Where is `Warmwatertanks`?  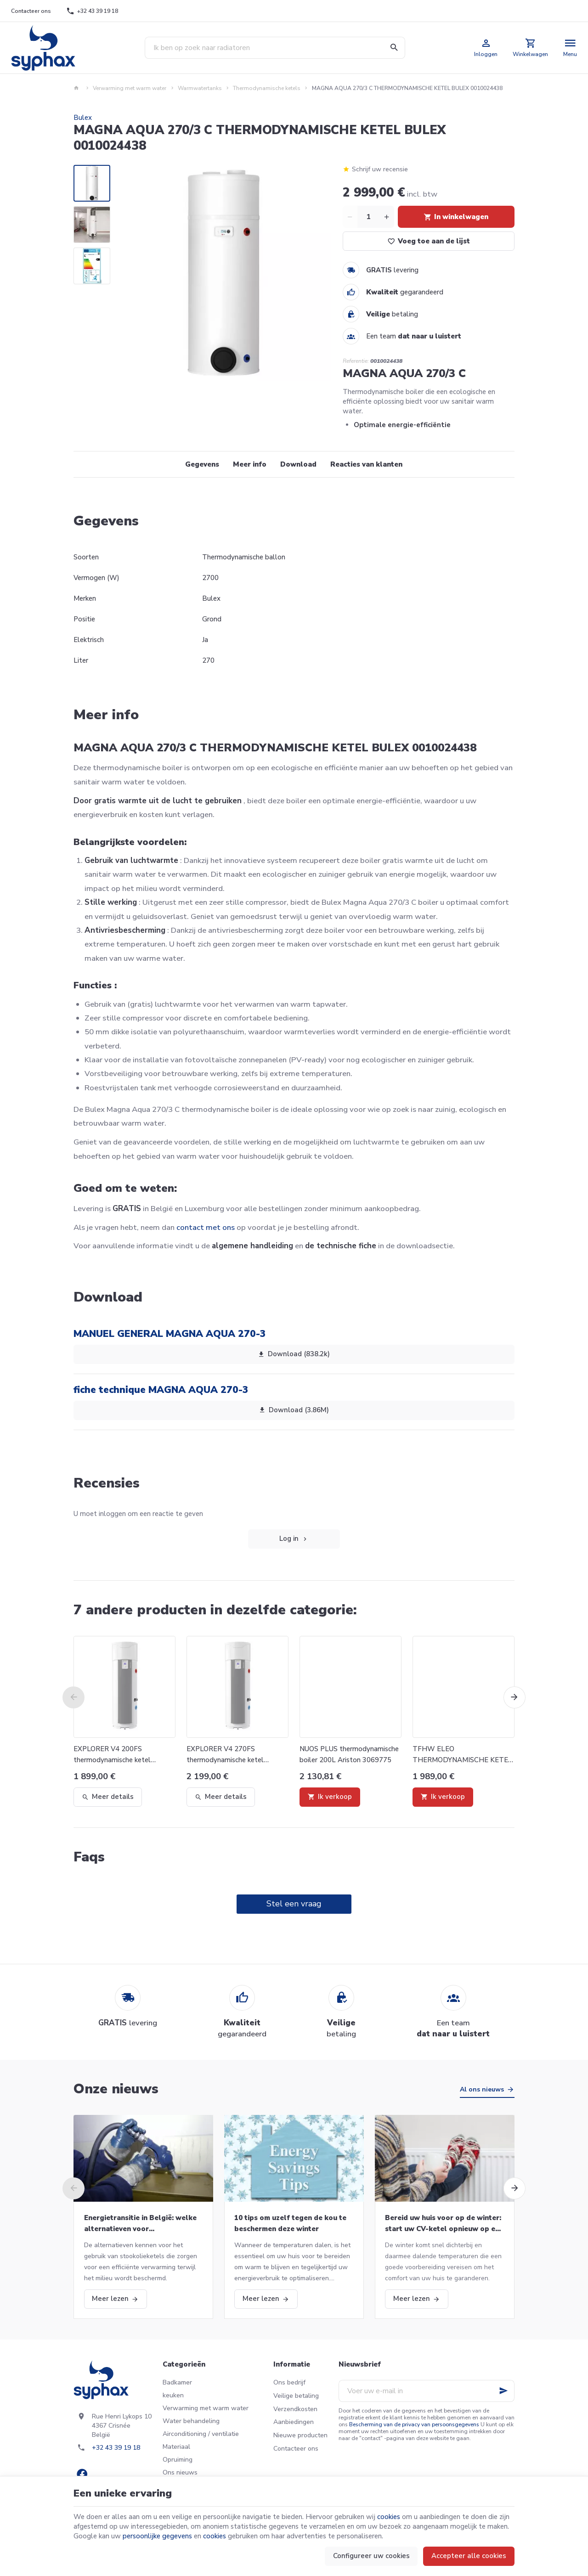
Warmwatertanks is located at coordinates (200, 88).